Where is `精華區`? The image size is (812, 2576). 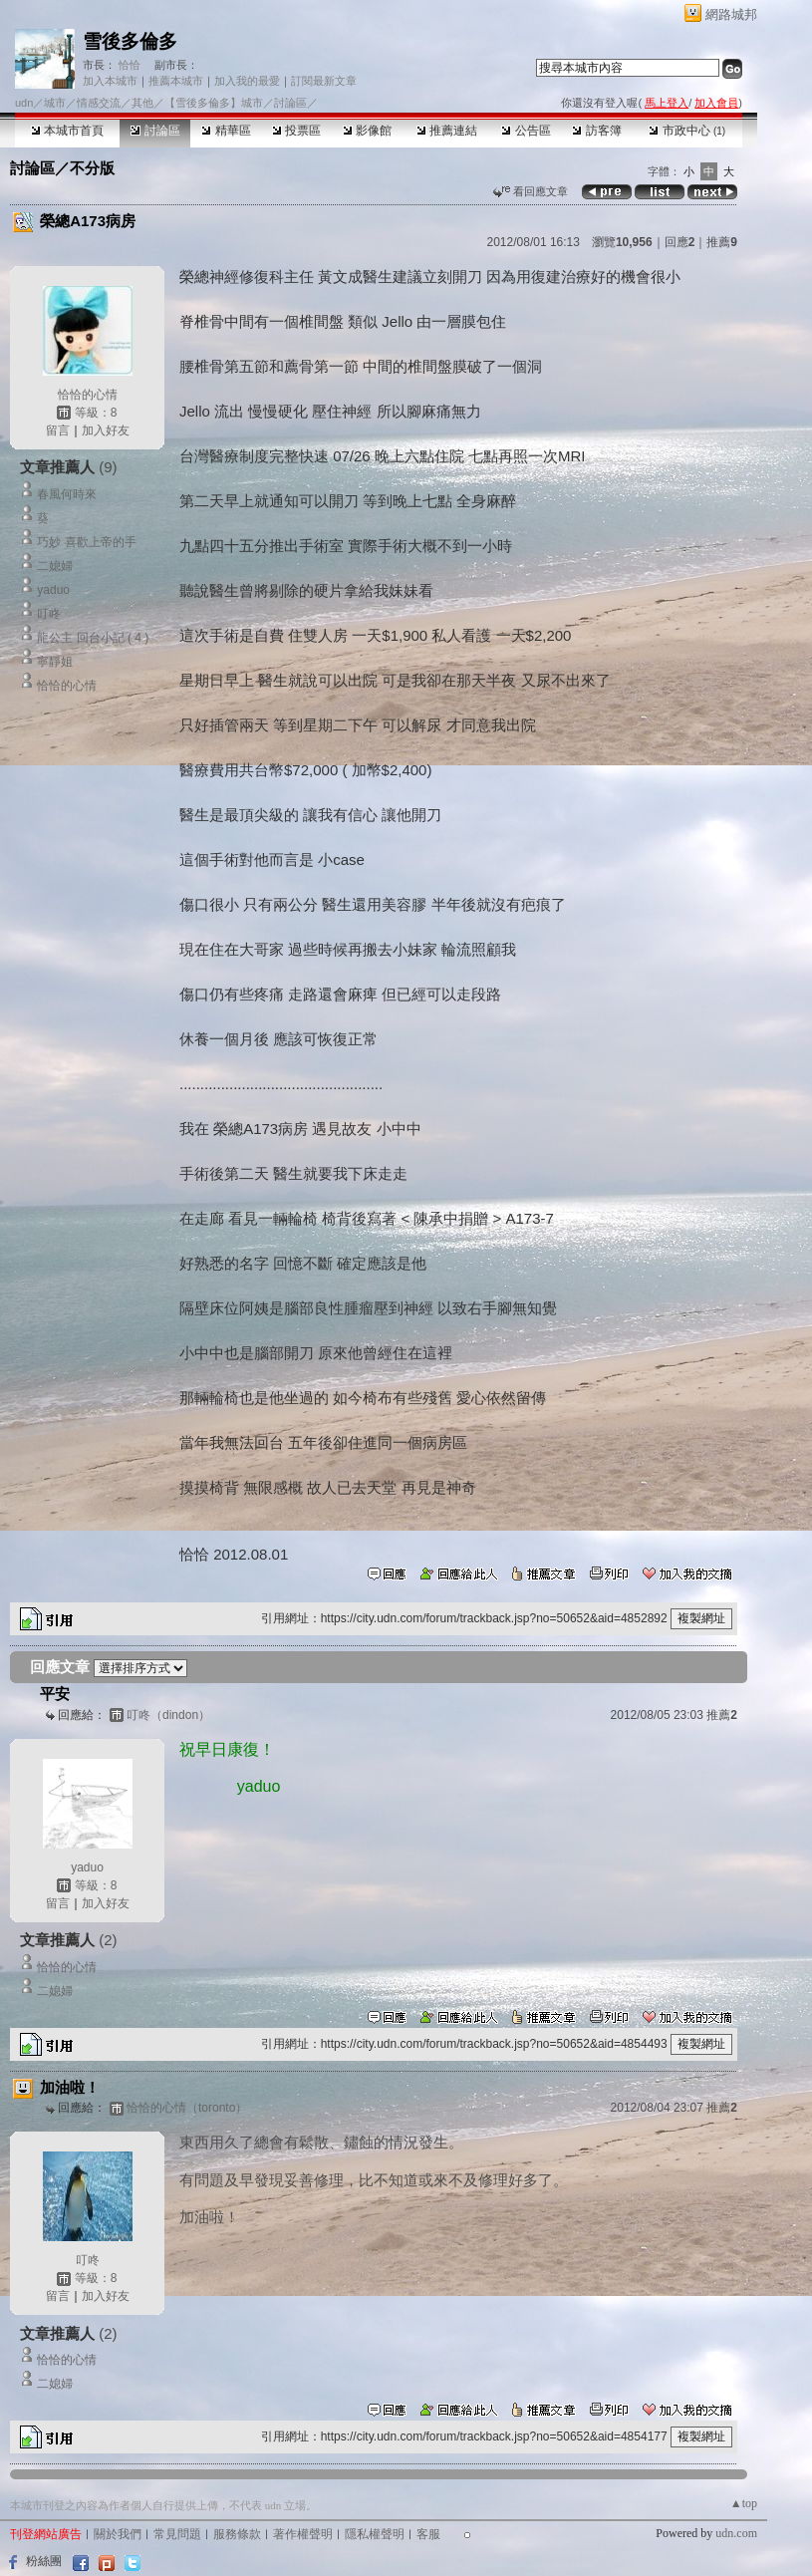
精華區 is located at coordinates (225, 131).